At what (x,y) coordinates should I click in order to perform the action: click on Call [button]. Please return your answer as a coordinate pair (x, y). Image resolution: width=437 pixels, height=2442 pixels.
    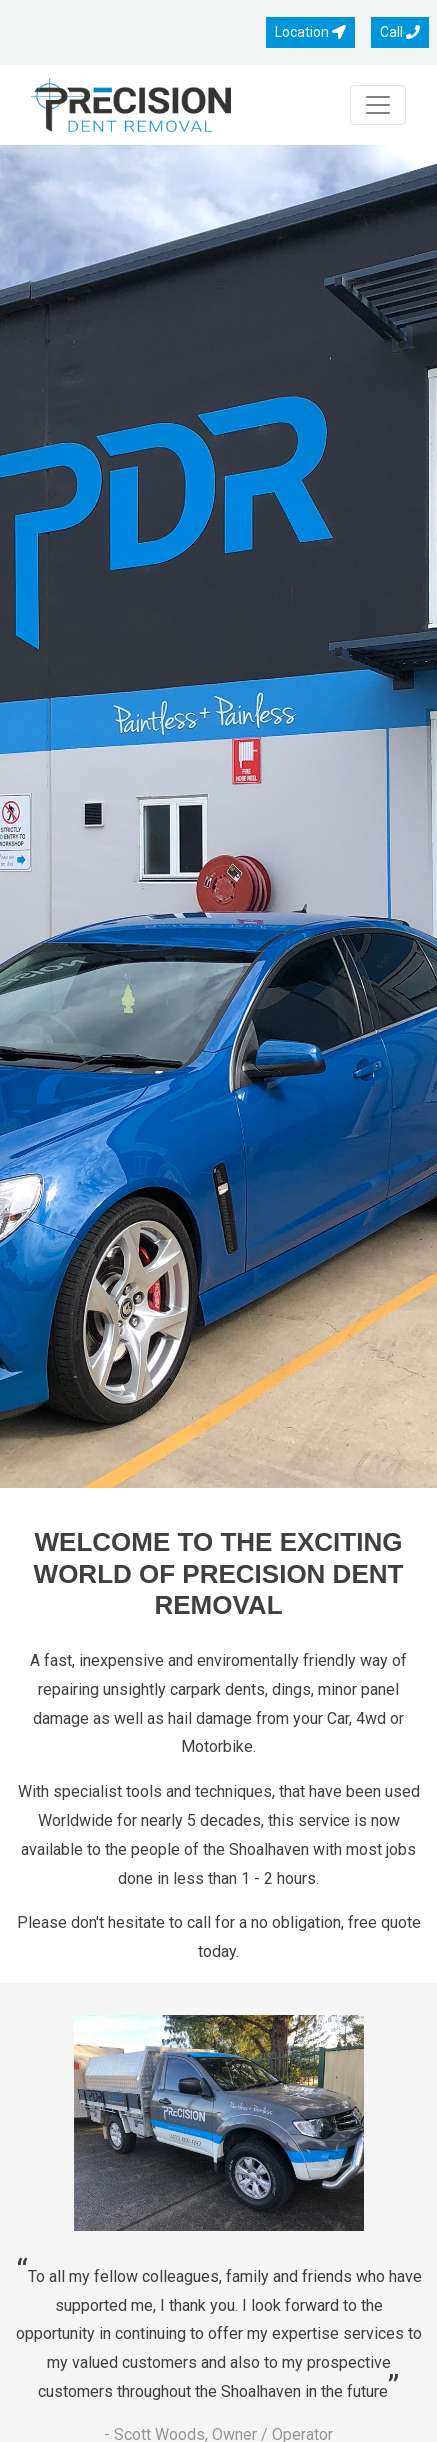
    Looking at the image, I should click on (400, 32).